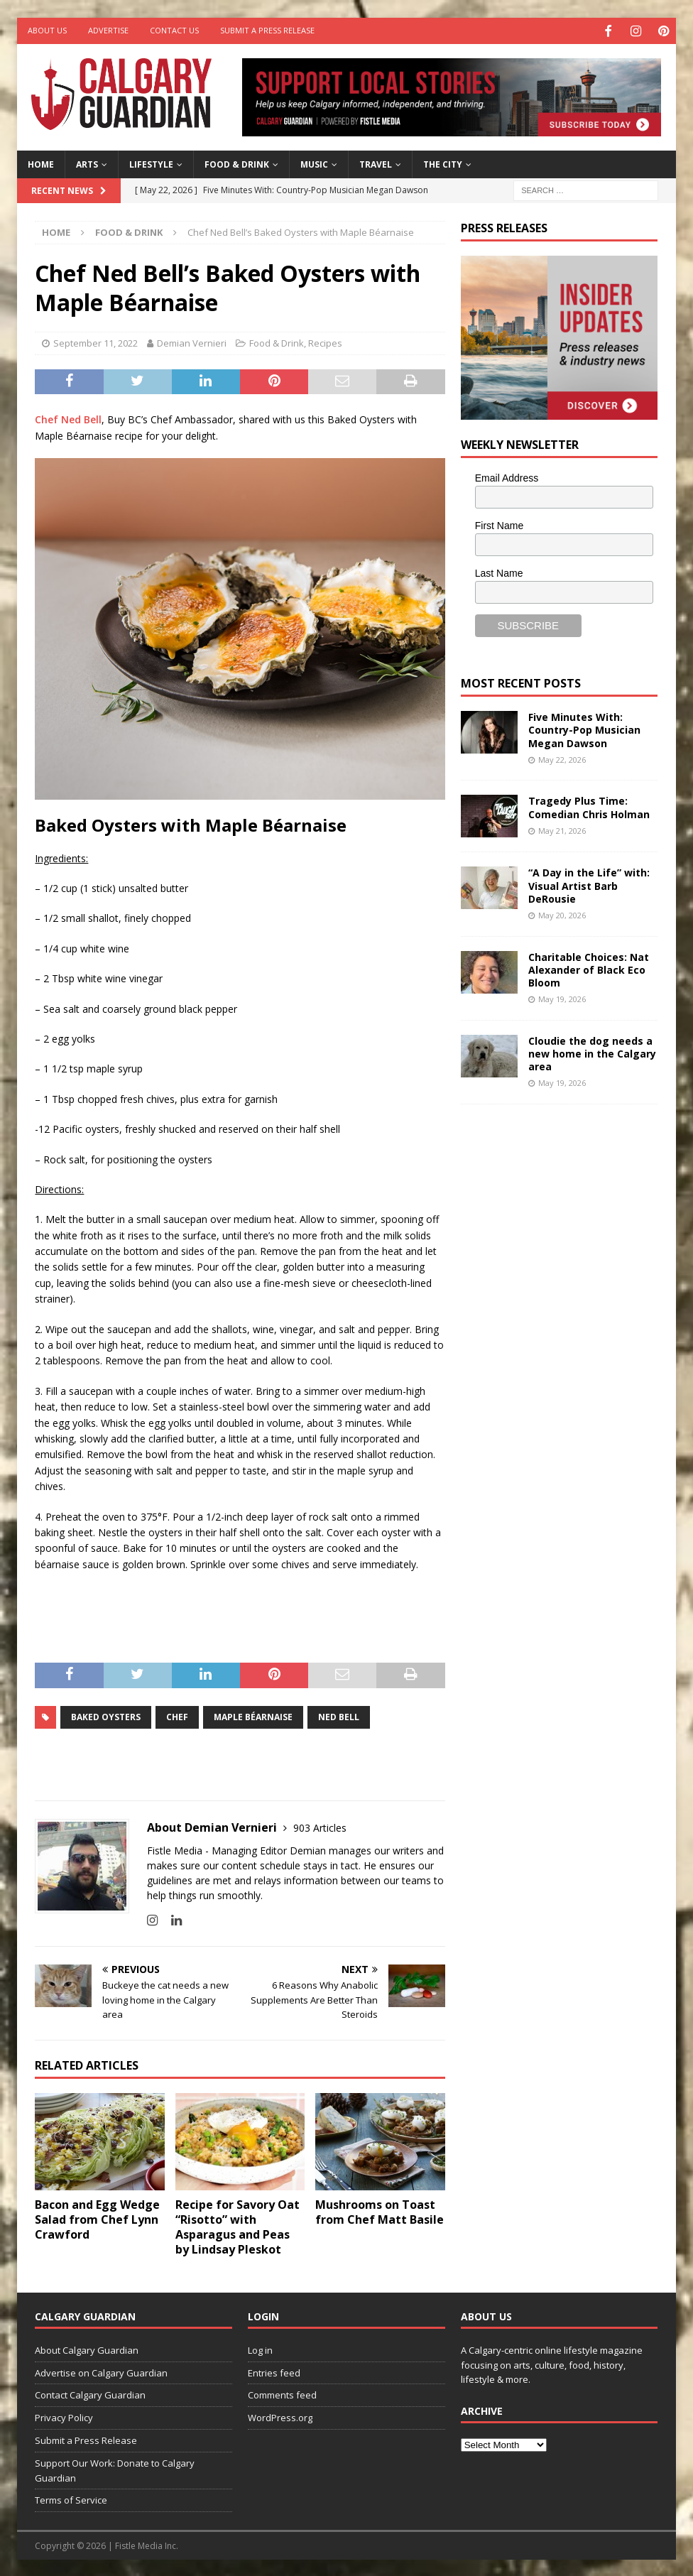 Image resolution: width=693 pixels, height=2576 pixels. Describe the element at coordinates (90, 2393) in the screenshot. I see `Contact Calgary Guardian` at that location.